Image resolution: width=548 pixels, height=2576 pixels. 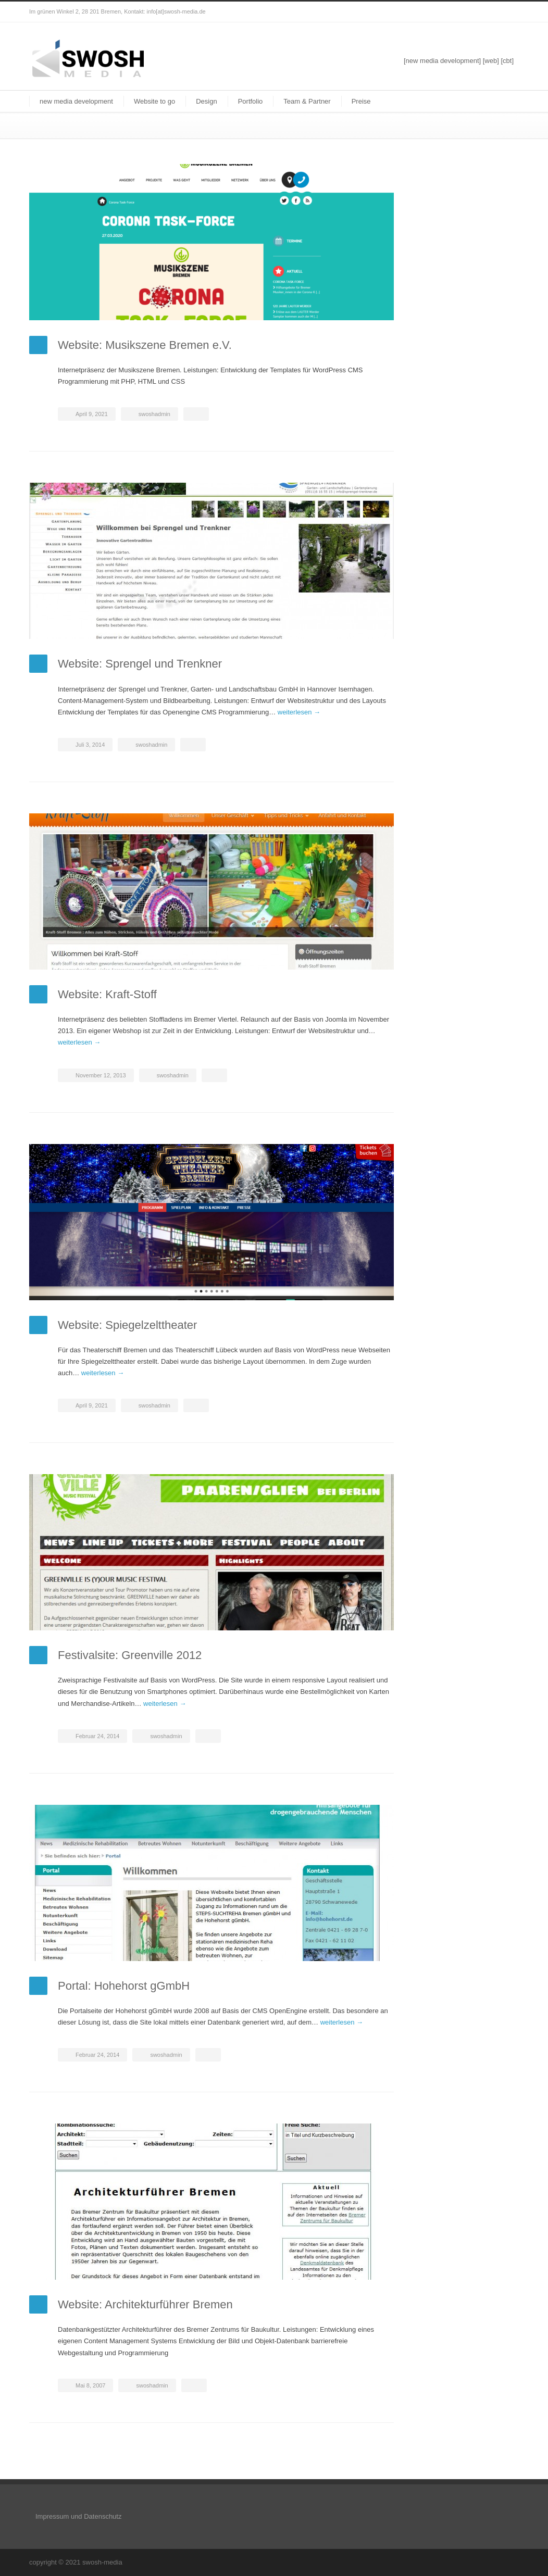 What do you see at coordinates (145, 344) in the screenshot?
I see `Website: Musikszene Bremen e.V.` at bounding box center [145, 344].